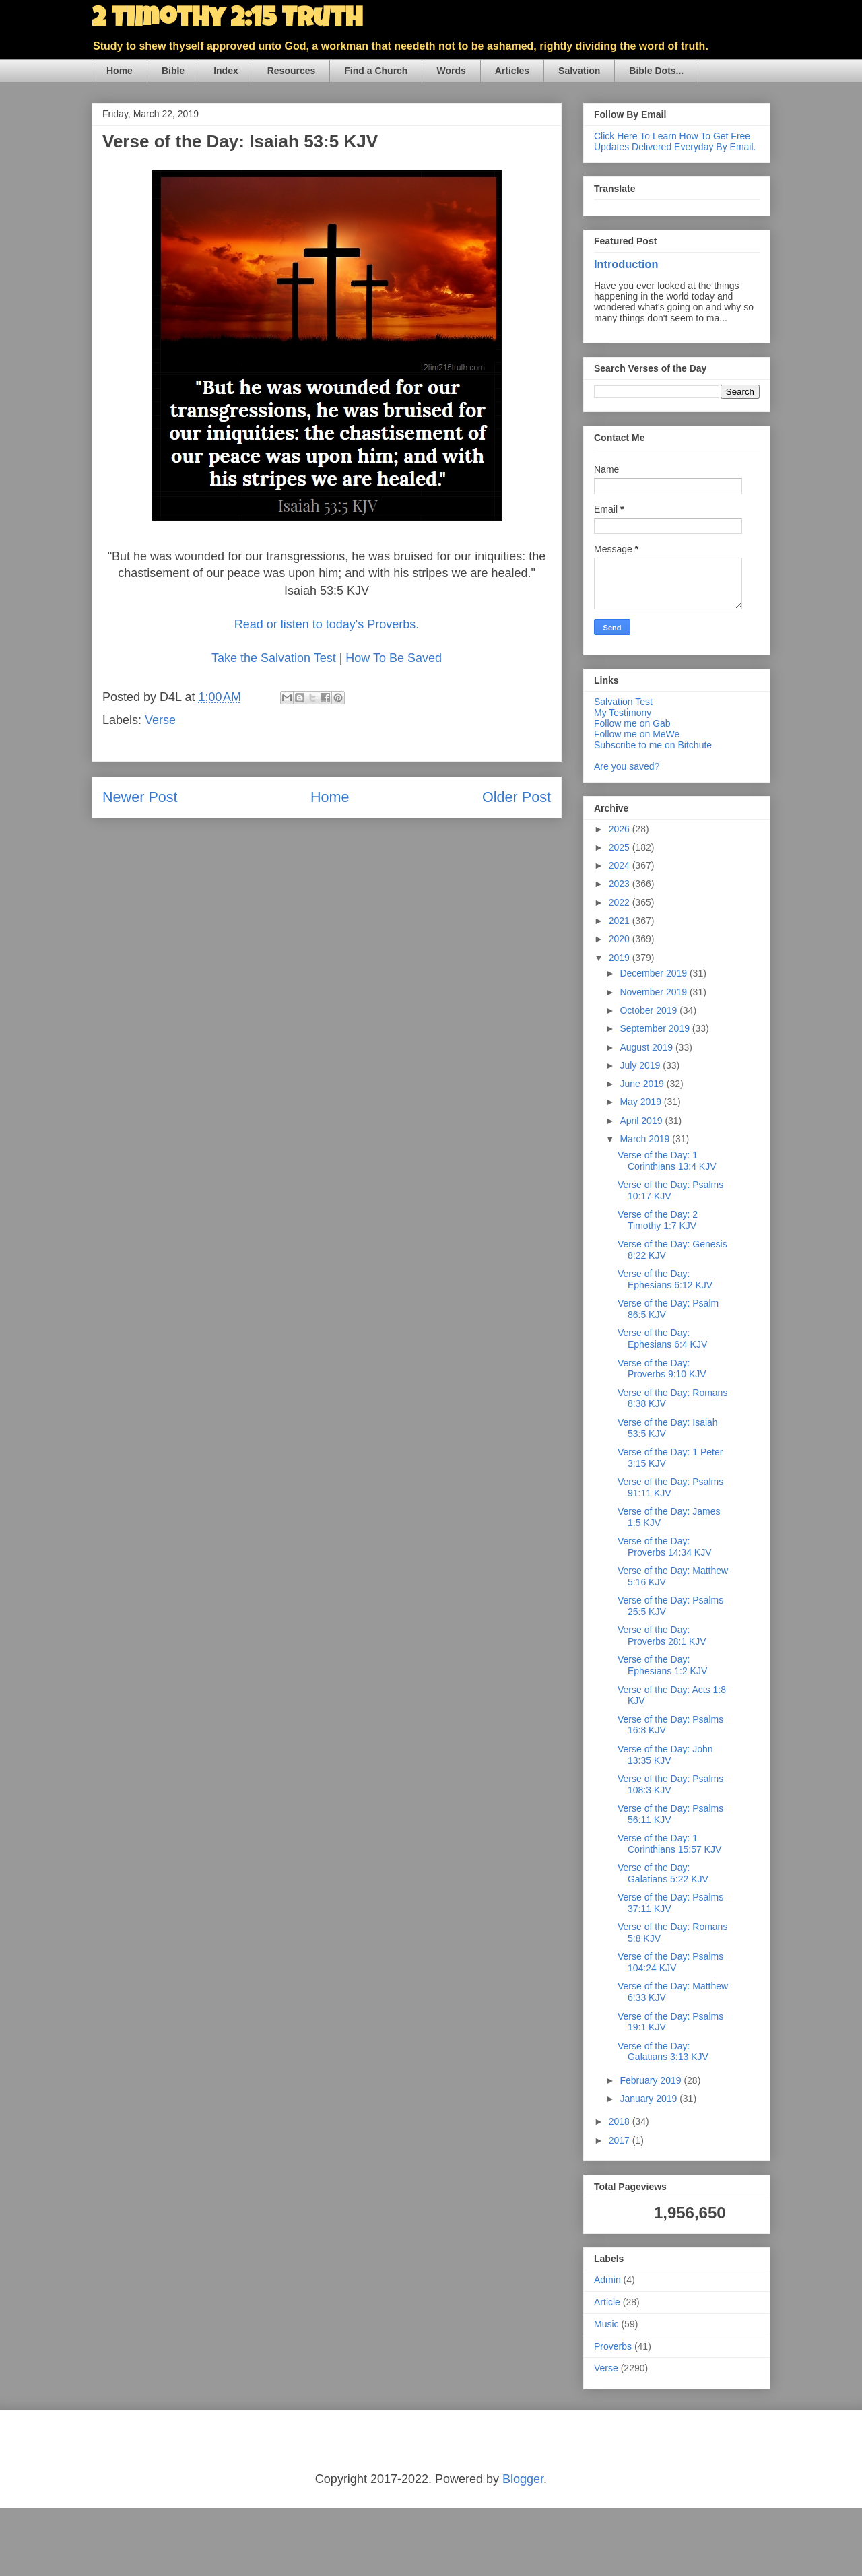 The height and width of the screenshot is (2576, 862). What do you see at coordinates (620, 957) in the screenshot?
I see `2019` at bounding box center [620, 957].